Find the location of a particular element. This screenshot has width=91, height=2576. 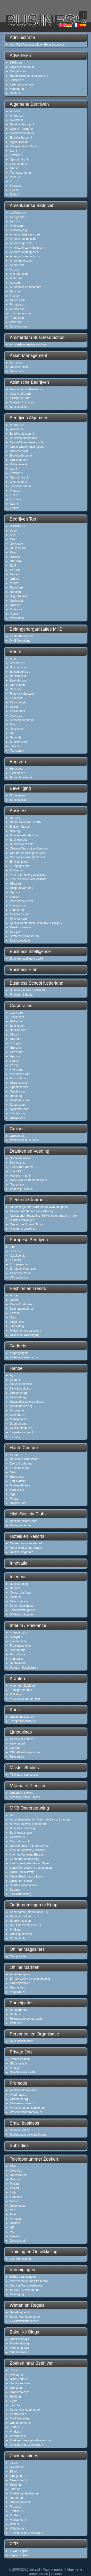

Ik word zzp'er is located at coordinates (19, 2551).